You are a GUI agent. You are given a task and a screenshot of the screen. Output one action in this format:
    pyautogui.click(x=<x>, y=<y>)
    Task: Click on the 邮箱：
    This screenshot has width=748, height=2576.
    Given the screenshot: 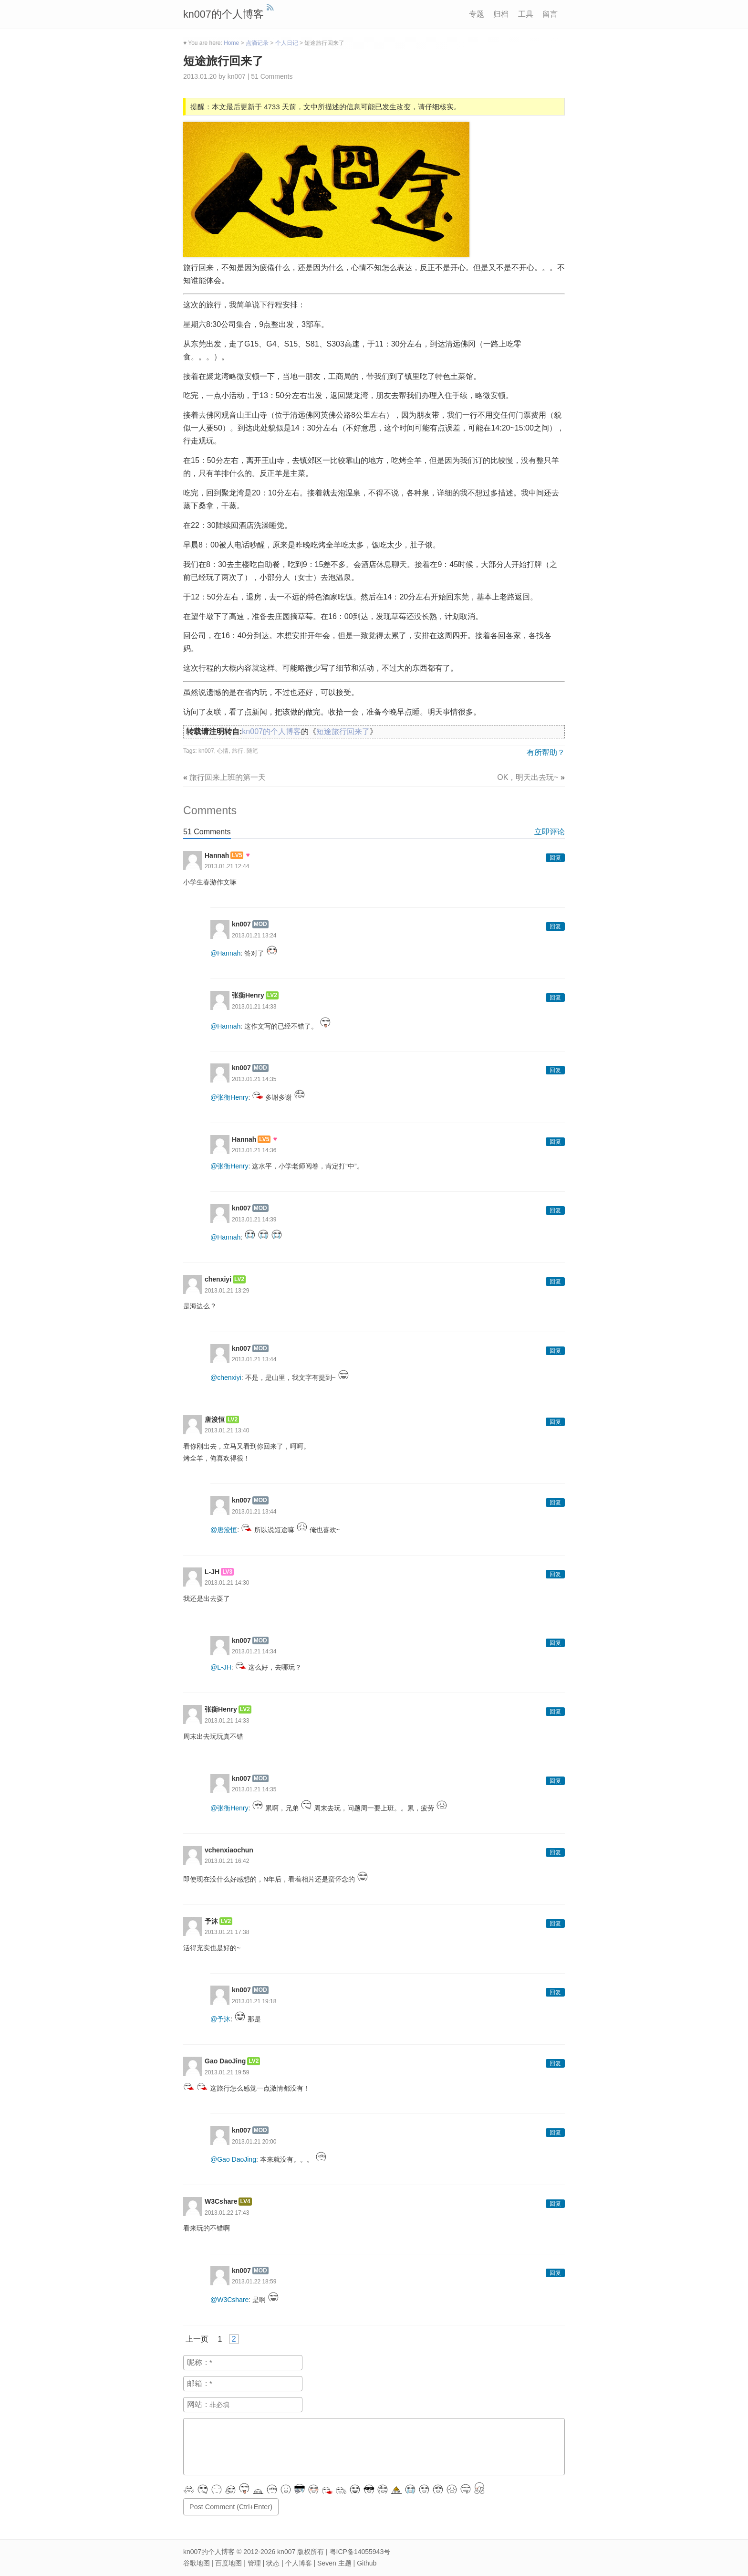 What is the action you would take?
    pyautogui.click(x=198, y=2383)
    